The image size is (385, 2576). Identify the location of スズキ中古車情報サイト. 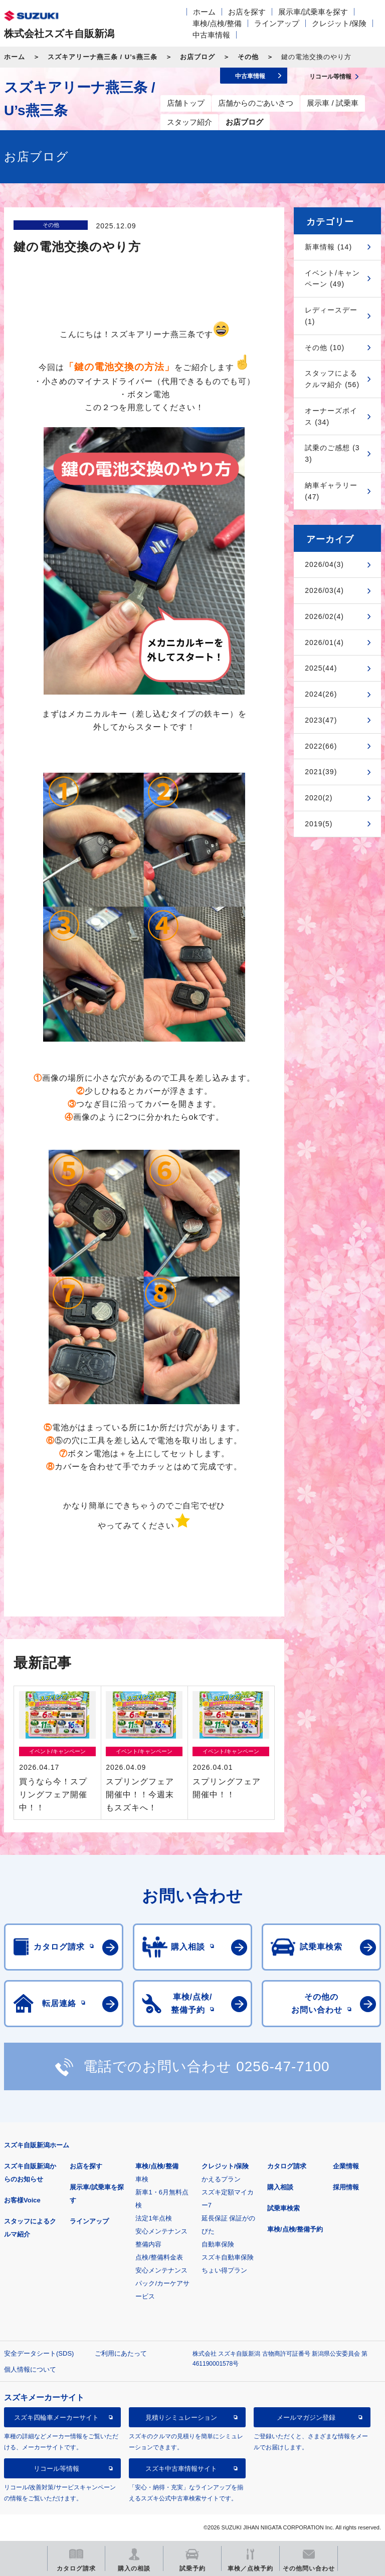
(181, 2468).